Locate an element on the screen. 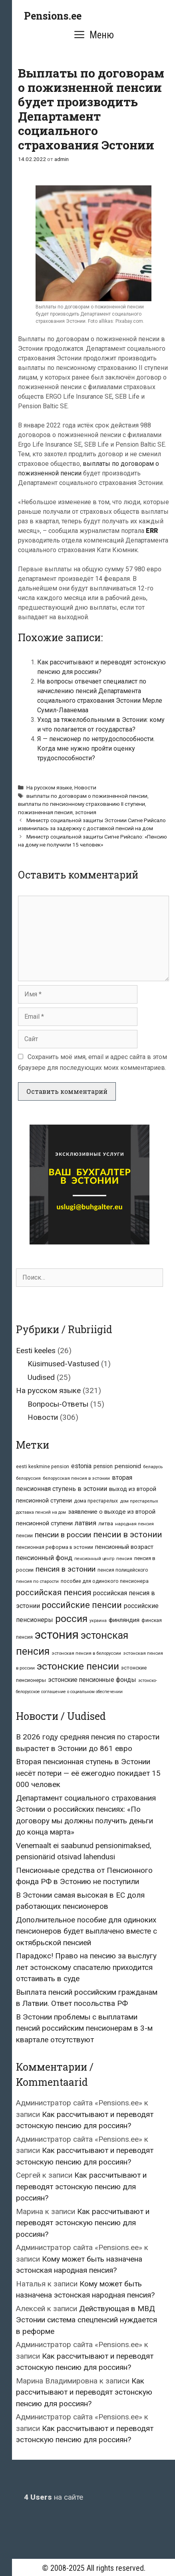  пожизненная пенсия is located at coordinates (45, 812).